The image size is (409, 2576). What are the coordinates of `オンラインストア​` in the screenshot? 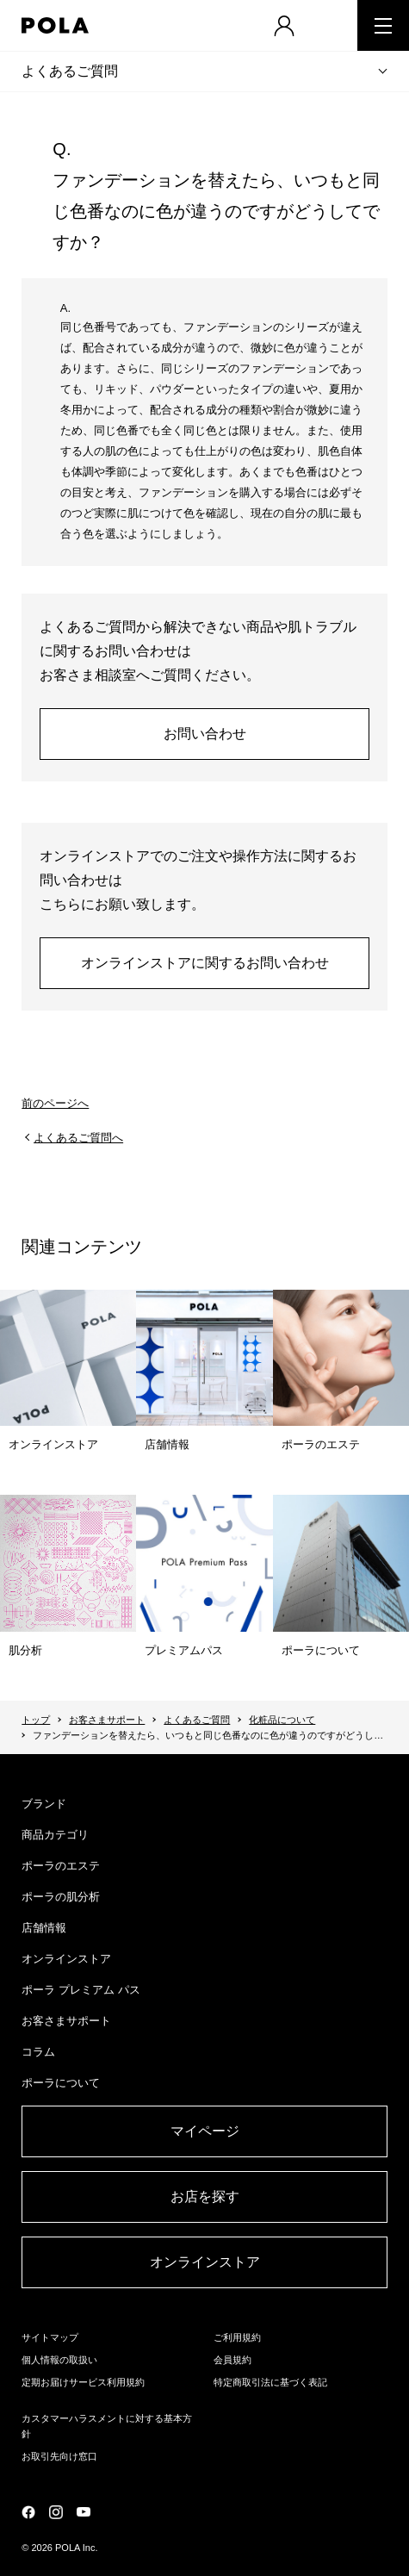 It's located at (205, 2262).